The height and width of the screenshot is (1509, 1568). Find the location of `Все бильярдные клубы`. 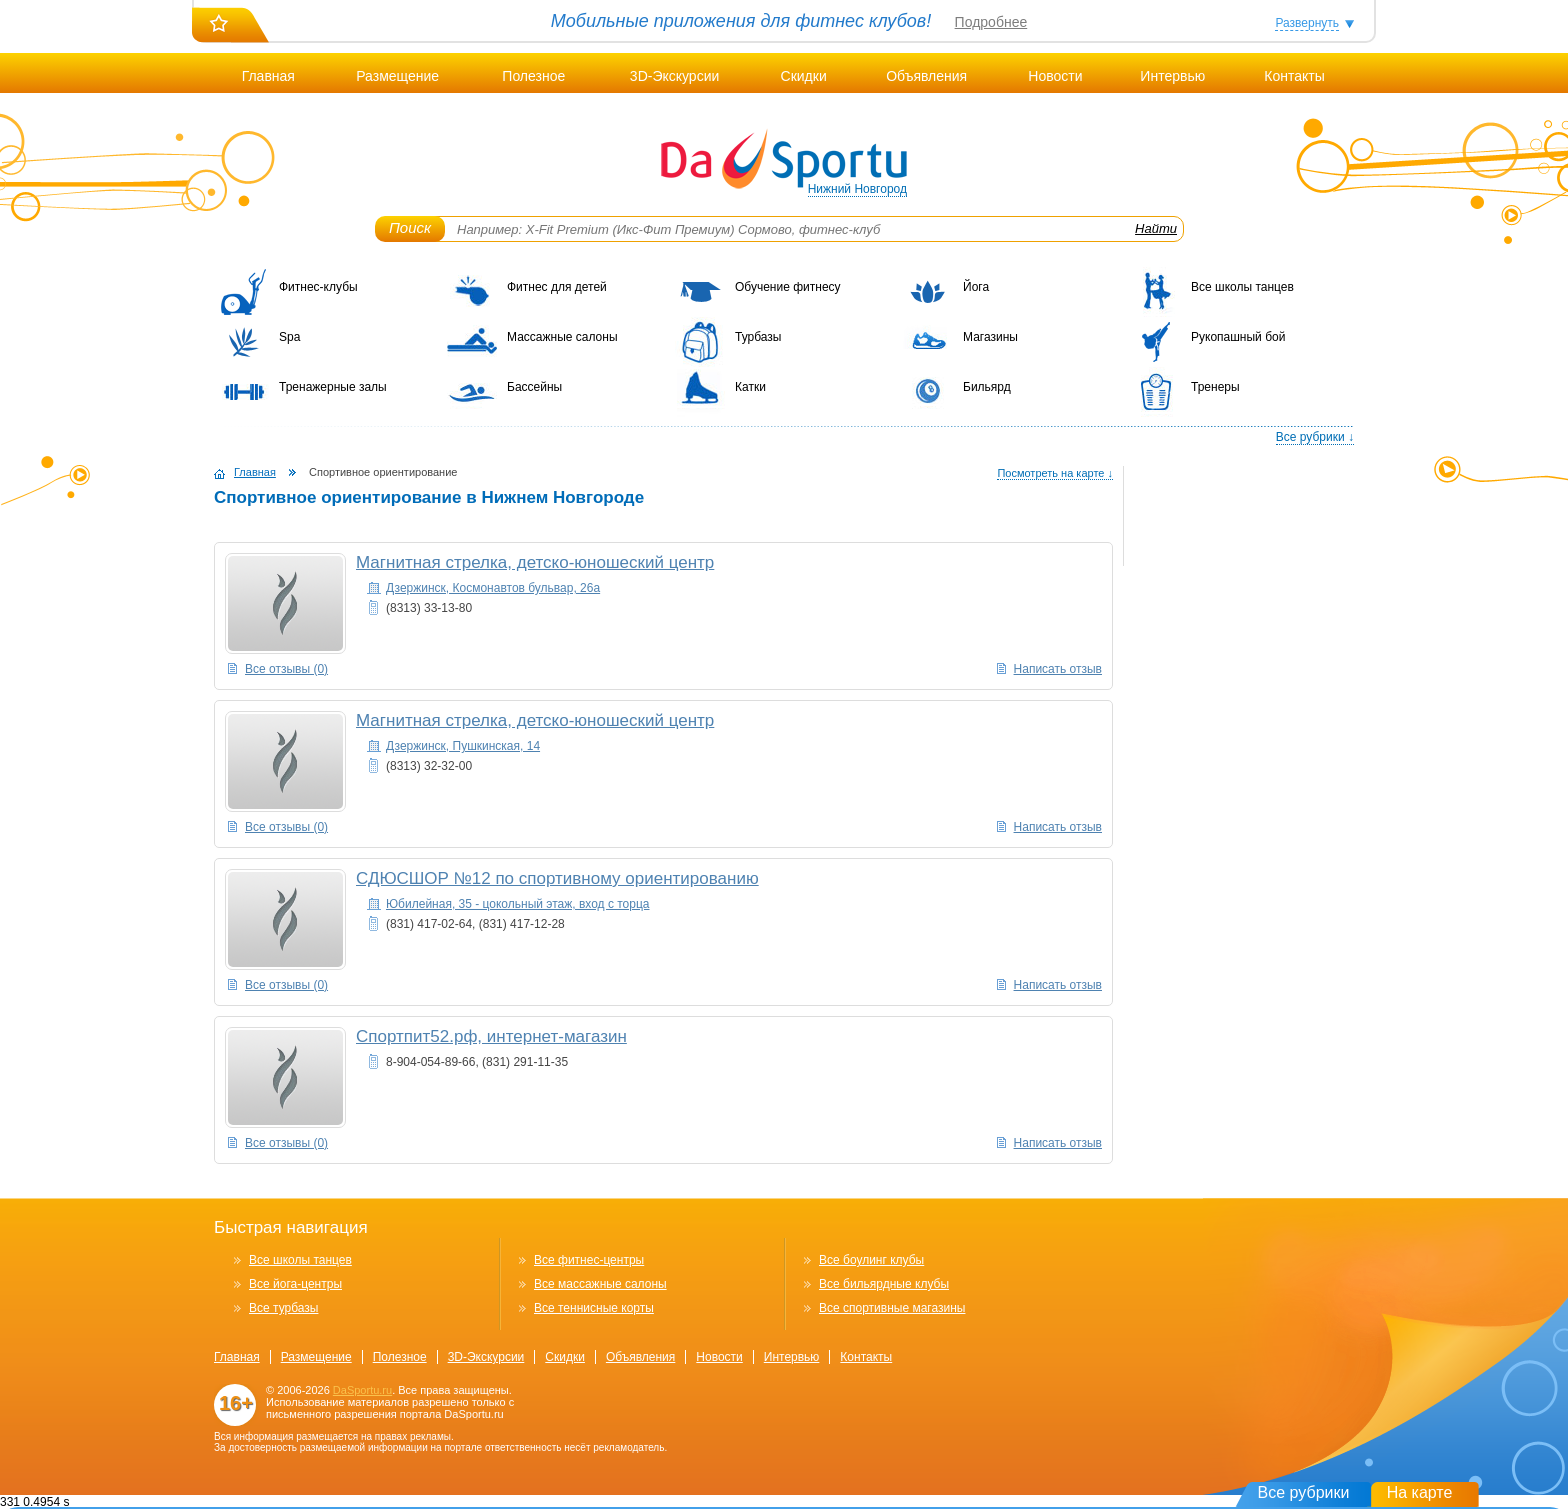

Все бильярдные клубы is located at coordinates (884, 1284).